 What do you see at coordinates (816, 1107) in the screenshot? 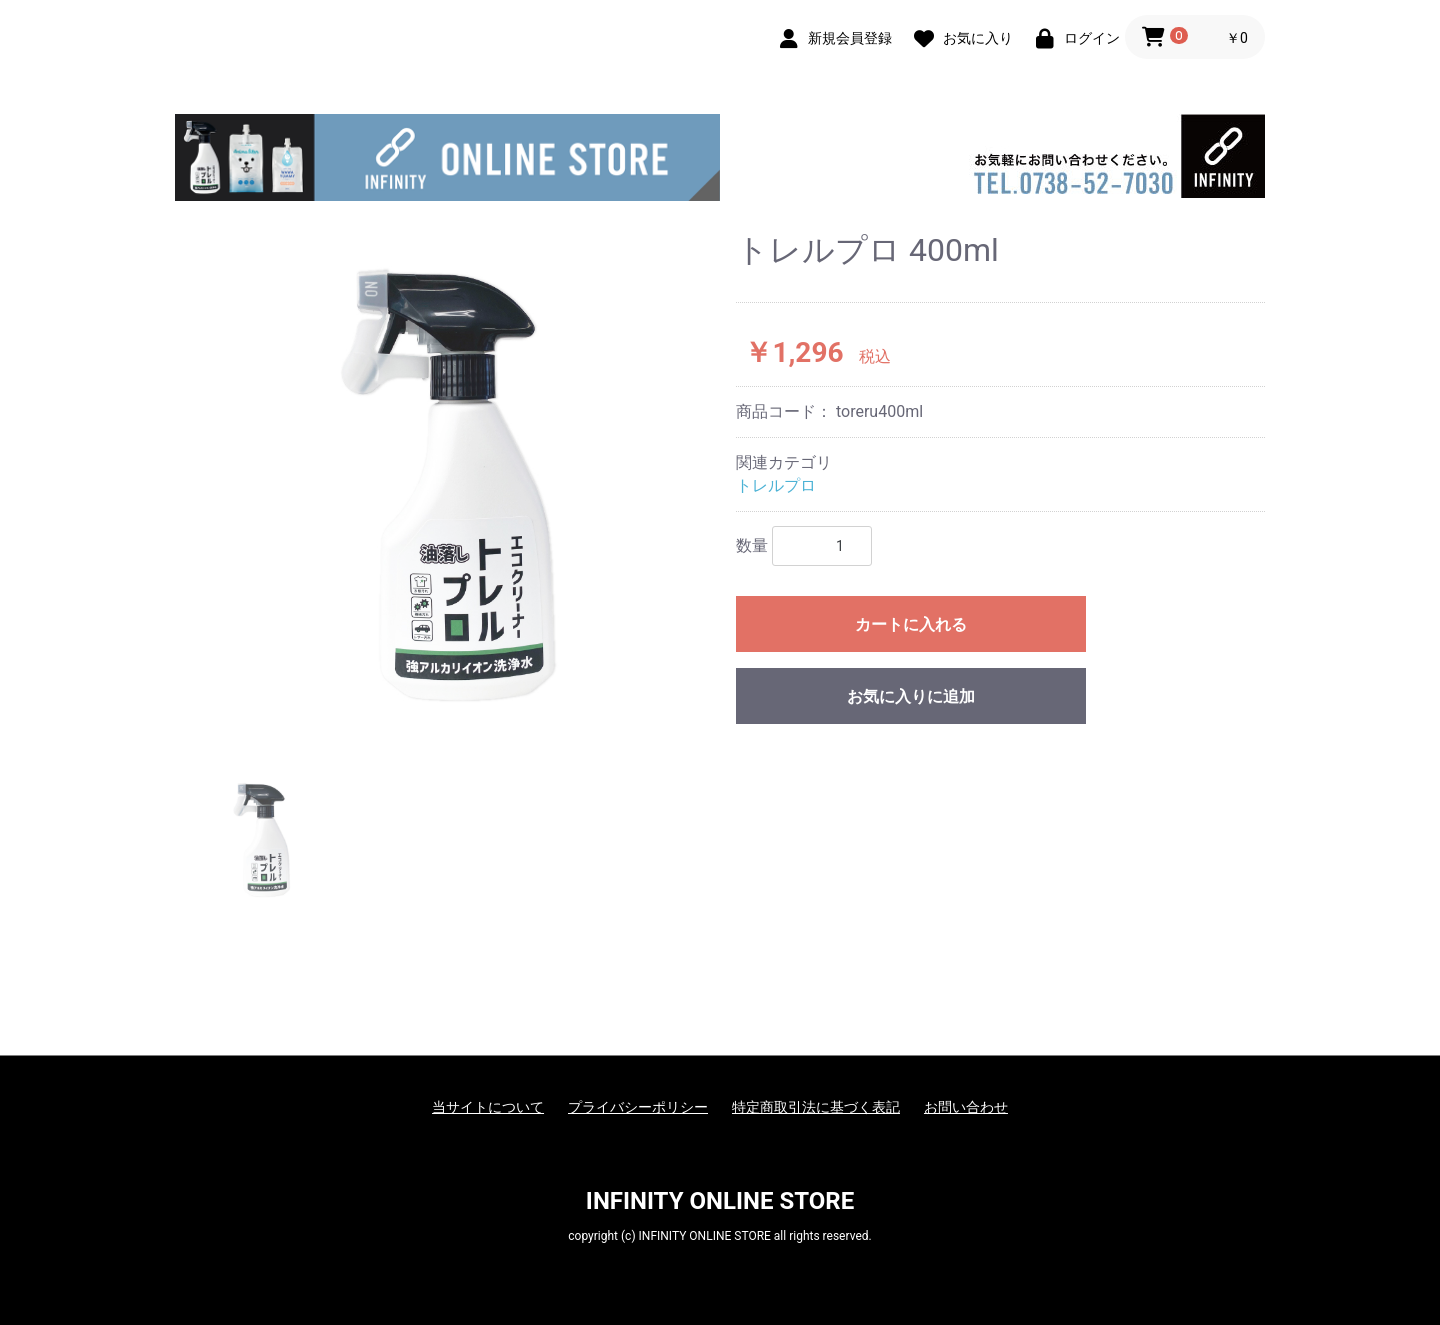
I see `特定商取引法に基づく表記` at bounding box center [816, 1107].